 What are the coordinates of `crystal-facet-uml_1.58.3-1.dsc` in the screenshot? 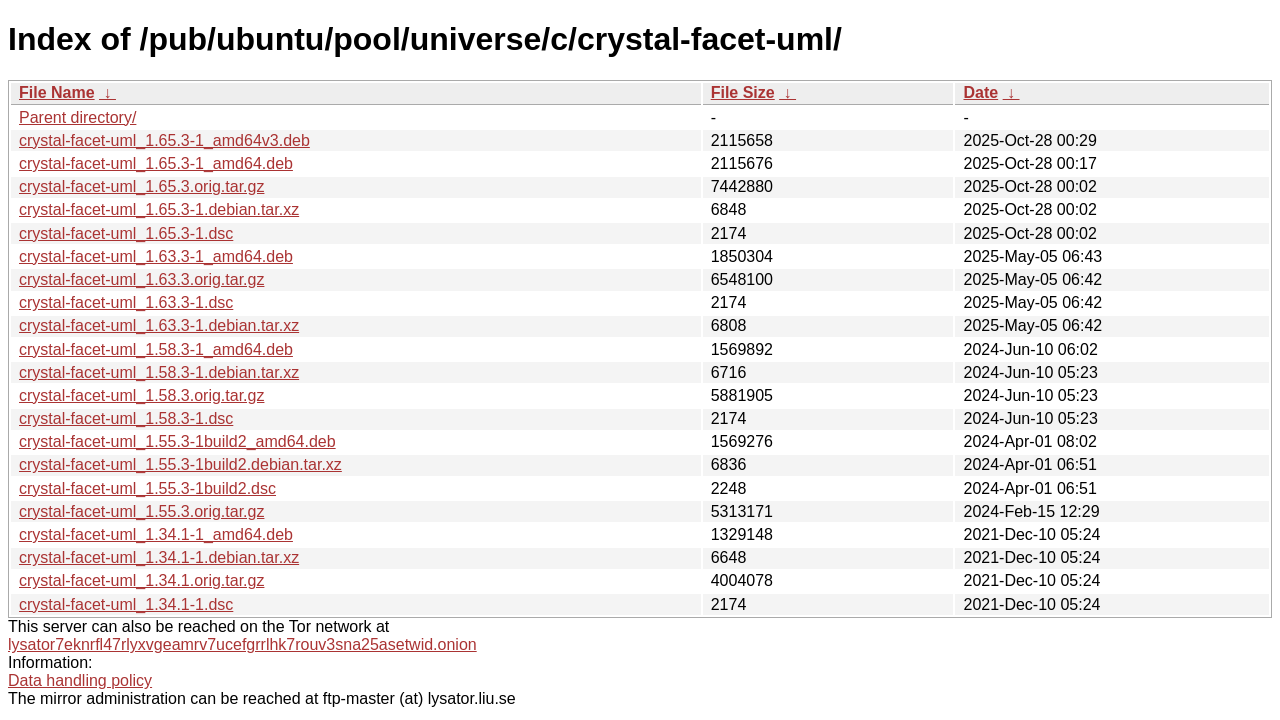 It's located at (126, 418).